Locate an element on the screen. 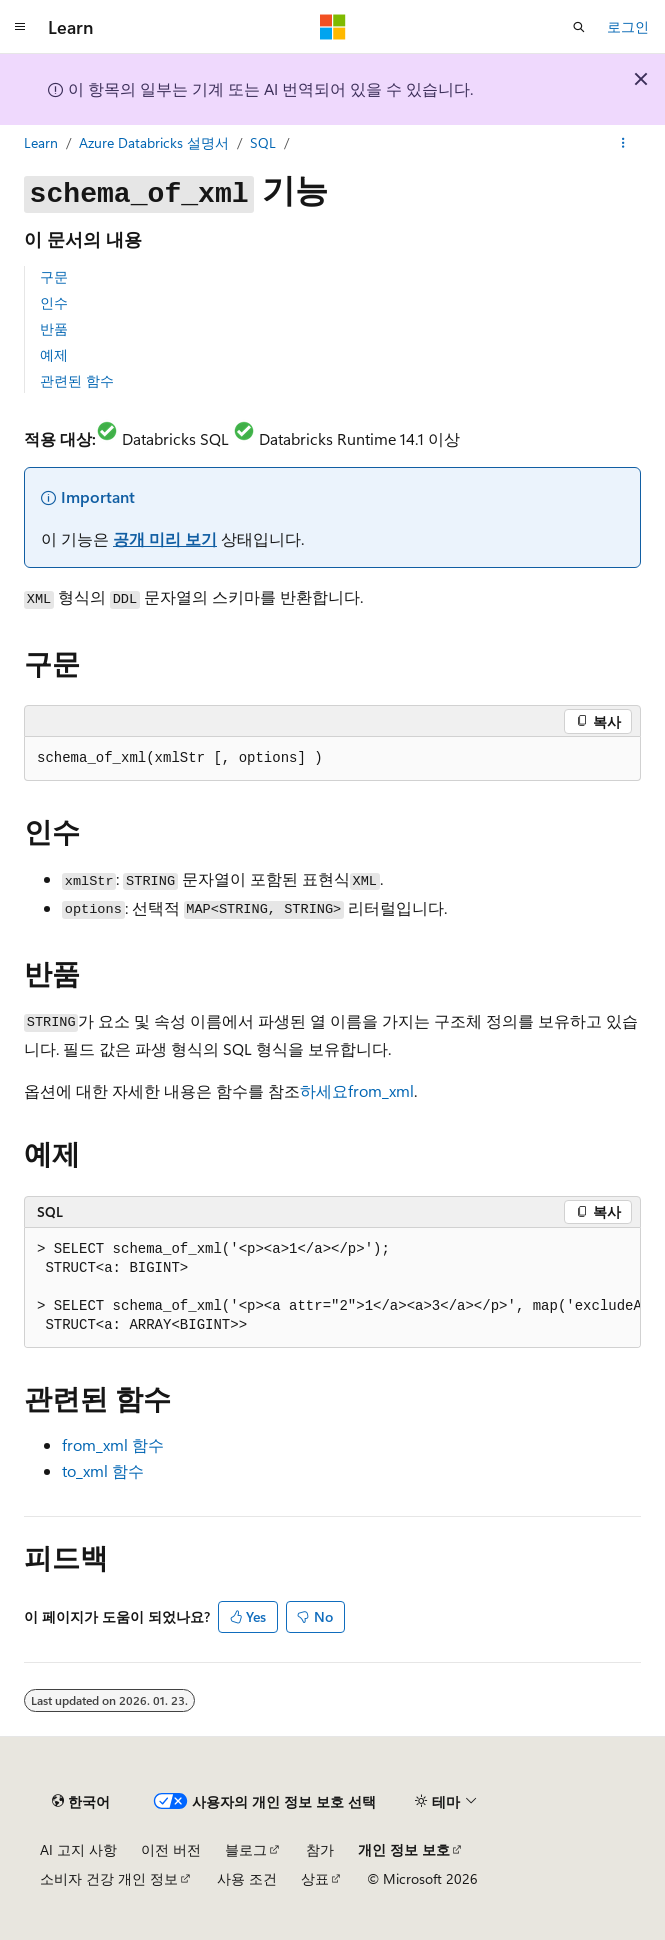  참가 is located at coordinates (320, 1849).